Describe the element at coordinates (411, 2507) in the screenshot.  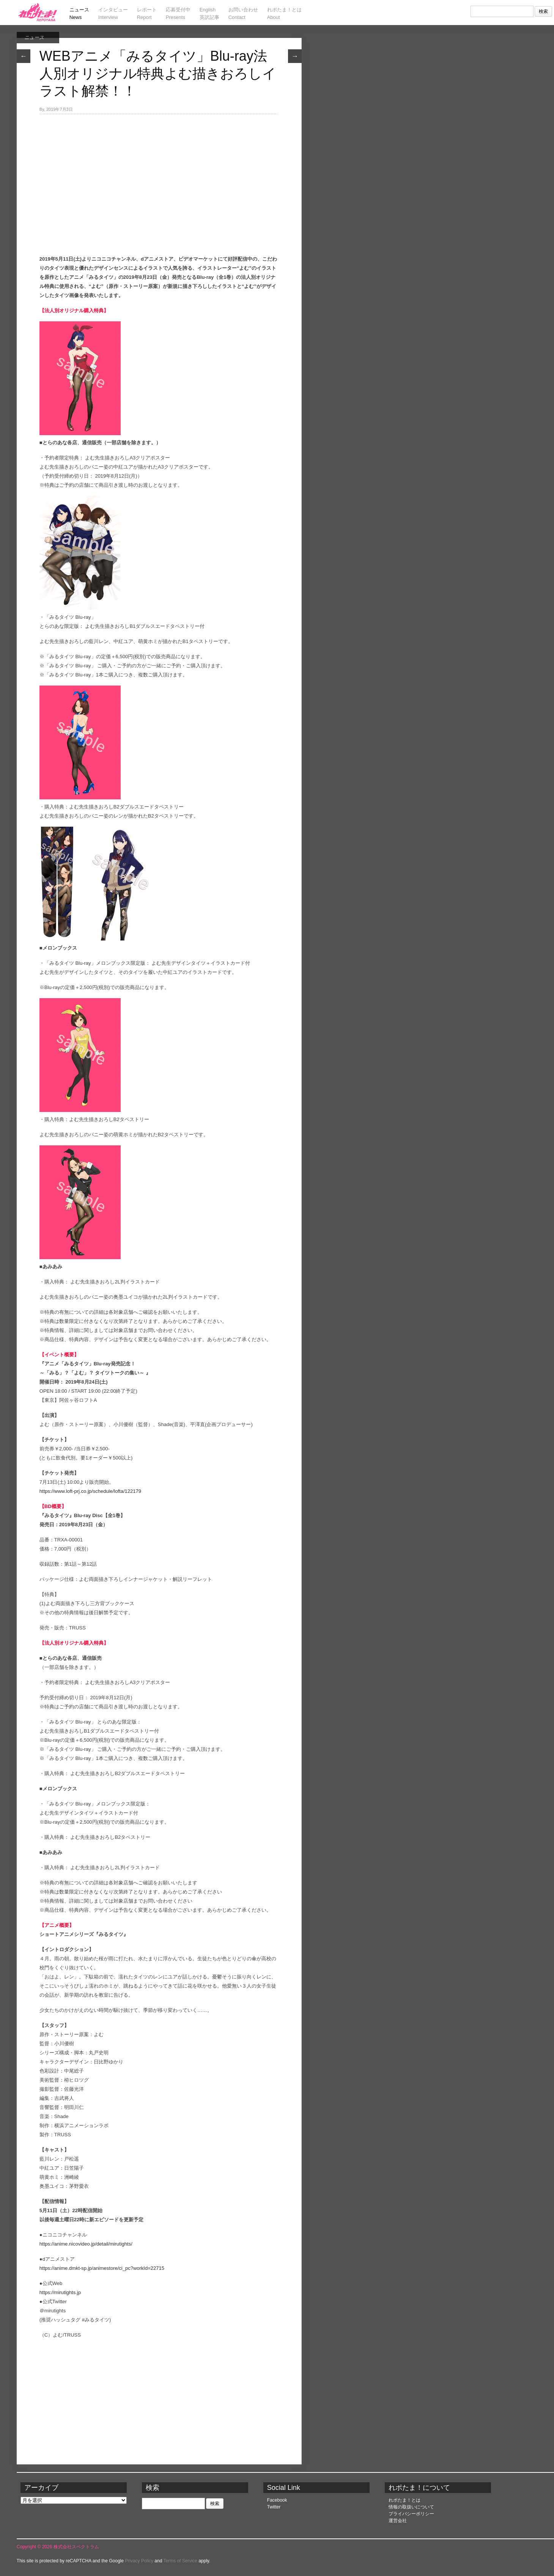
I see `情報の取扱いについて` at that location.